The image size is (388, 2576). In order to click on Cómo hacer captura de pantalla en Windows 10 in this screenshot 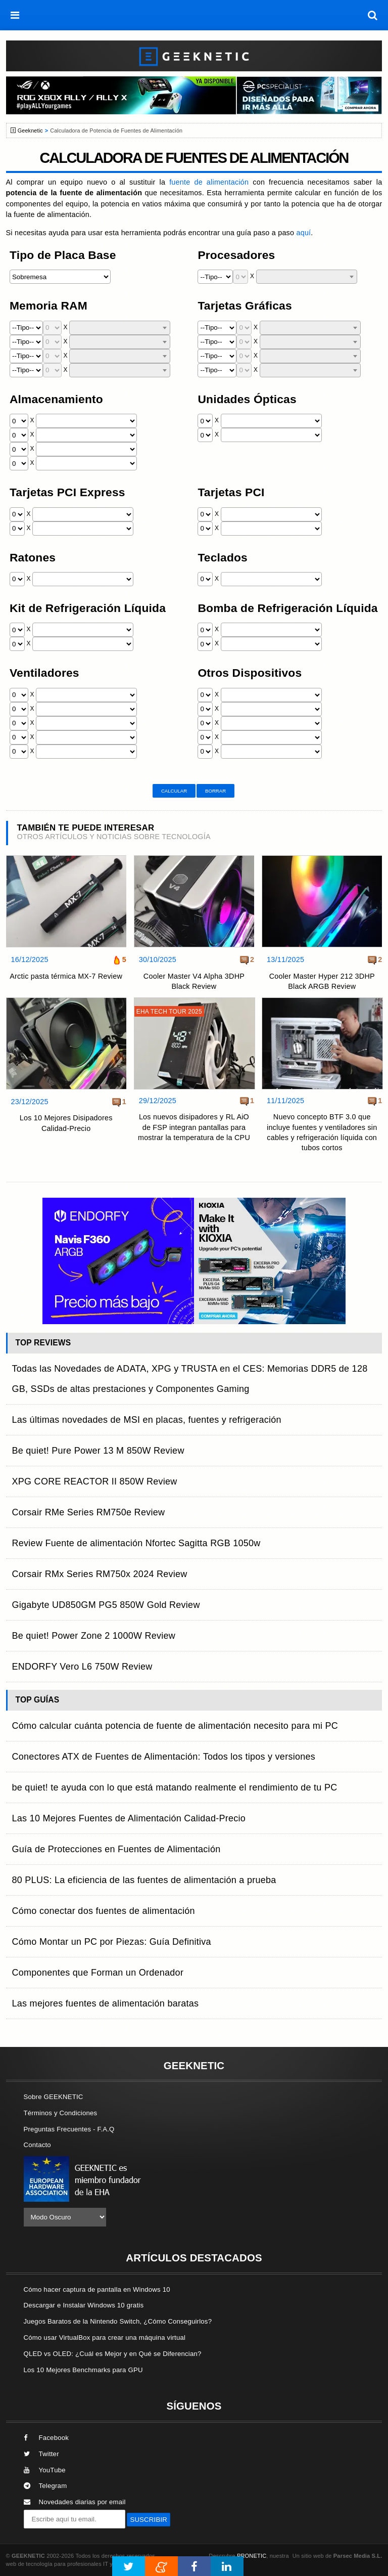, I will do `click(97, 2289)`.